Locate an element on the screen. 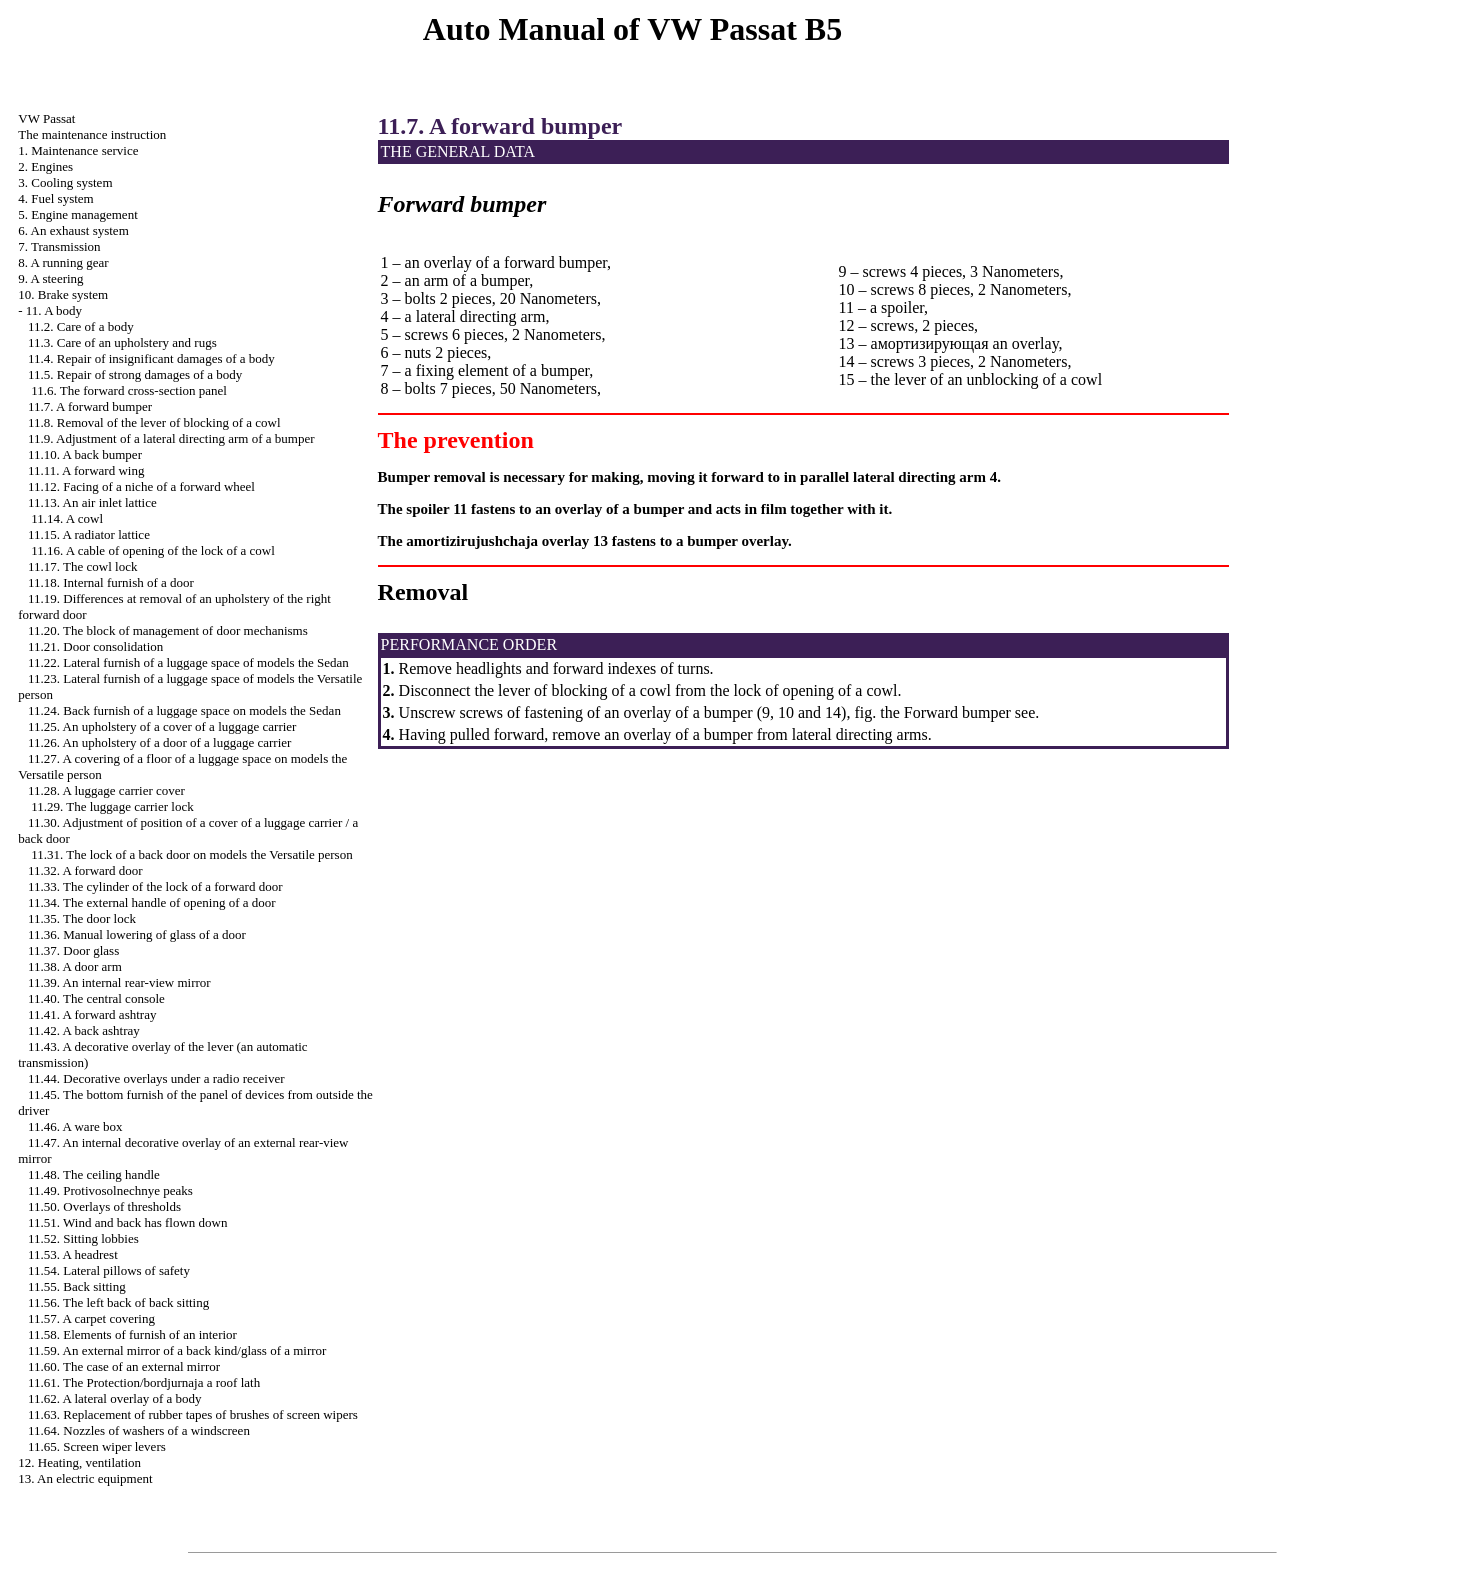 Image resolution: width=1465 pixels, height=1592 pixels. 11.9. Adjustment of a lateral directing arm of a bumper is located at coordinates (171, 438).